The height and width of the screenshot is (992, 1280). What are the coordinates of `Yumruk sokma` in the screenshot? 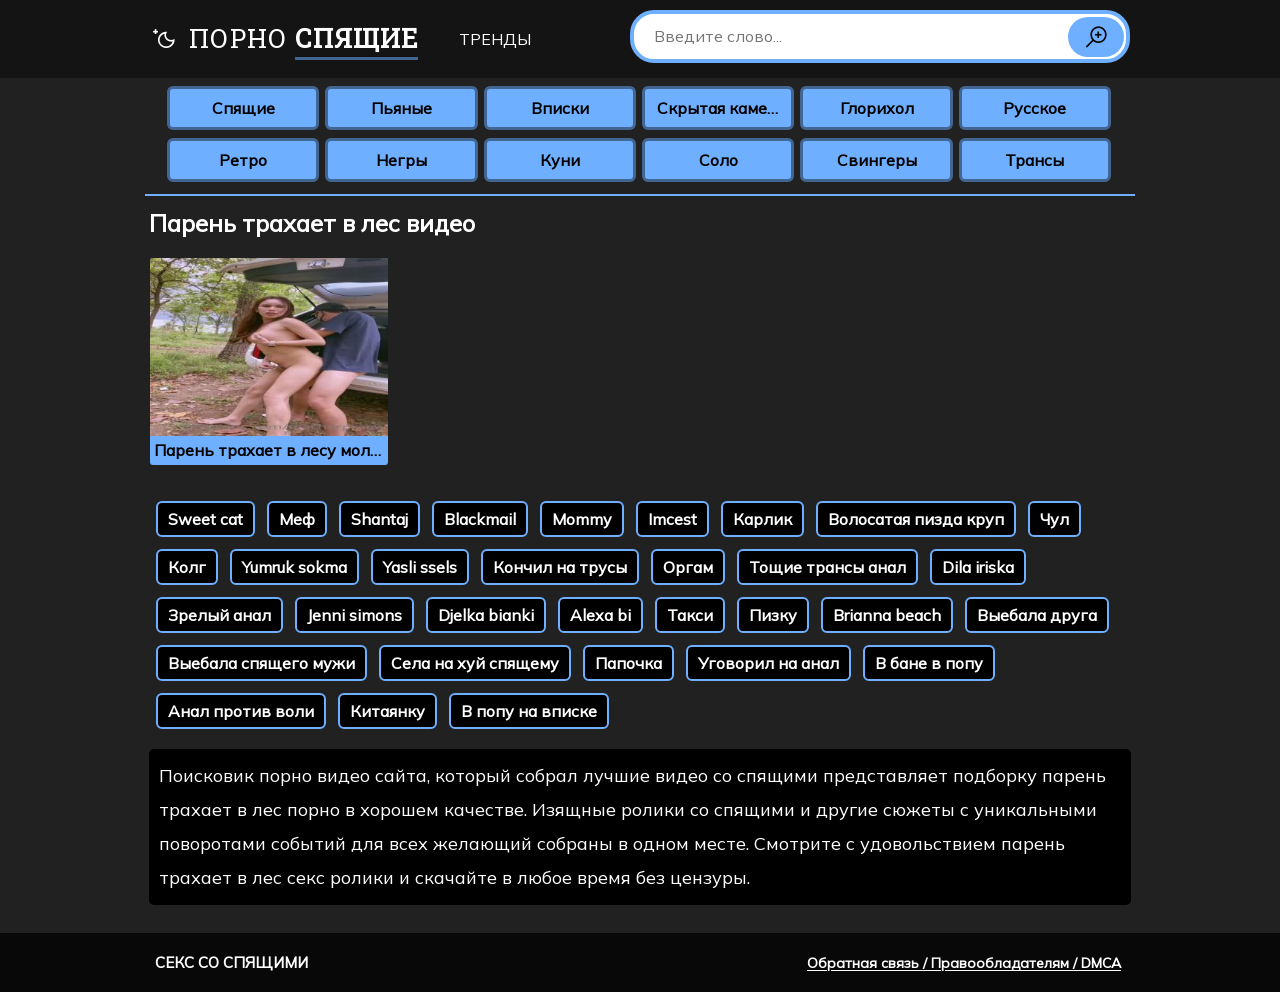 It's located at (294, 567).